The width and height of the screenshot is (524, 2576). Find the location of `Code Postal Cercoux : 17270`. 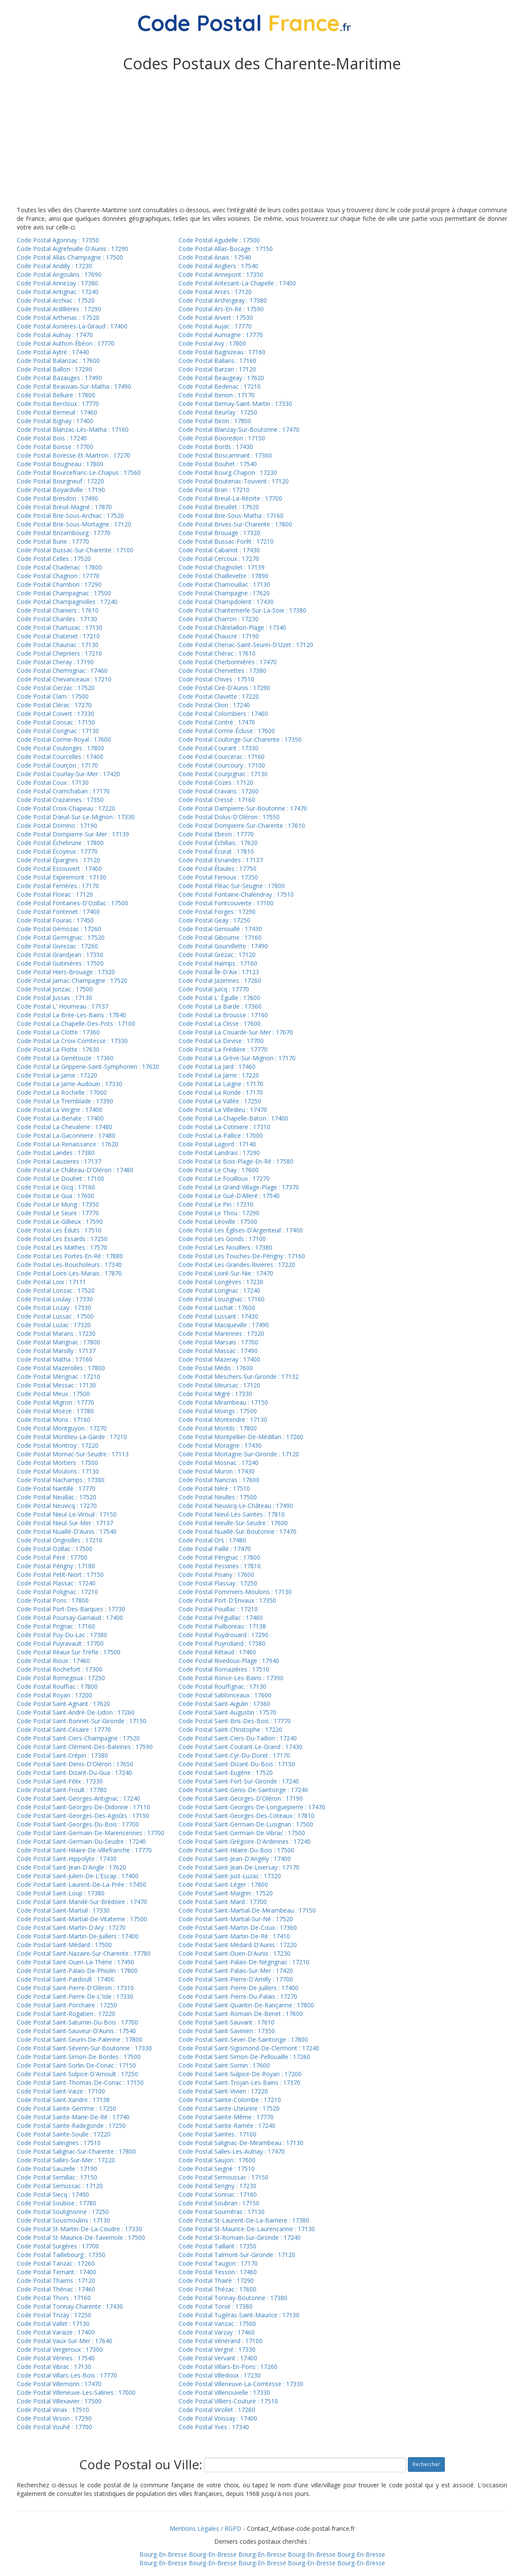

Code Postal Cercoux : 17270 is located at coordinates (219, 558).